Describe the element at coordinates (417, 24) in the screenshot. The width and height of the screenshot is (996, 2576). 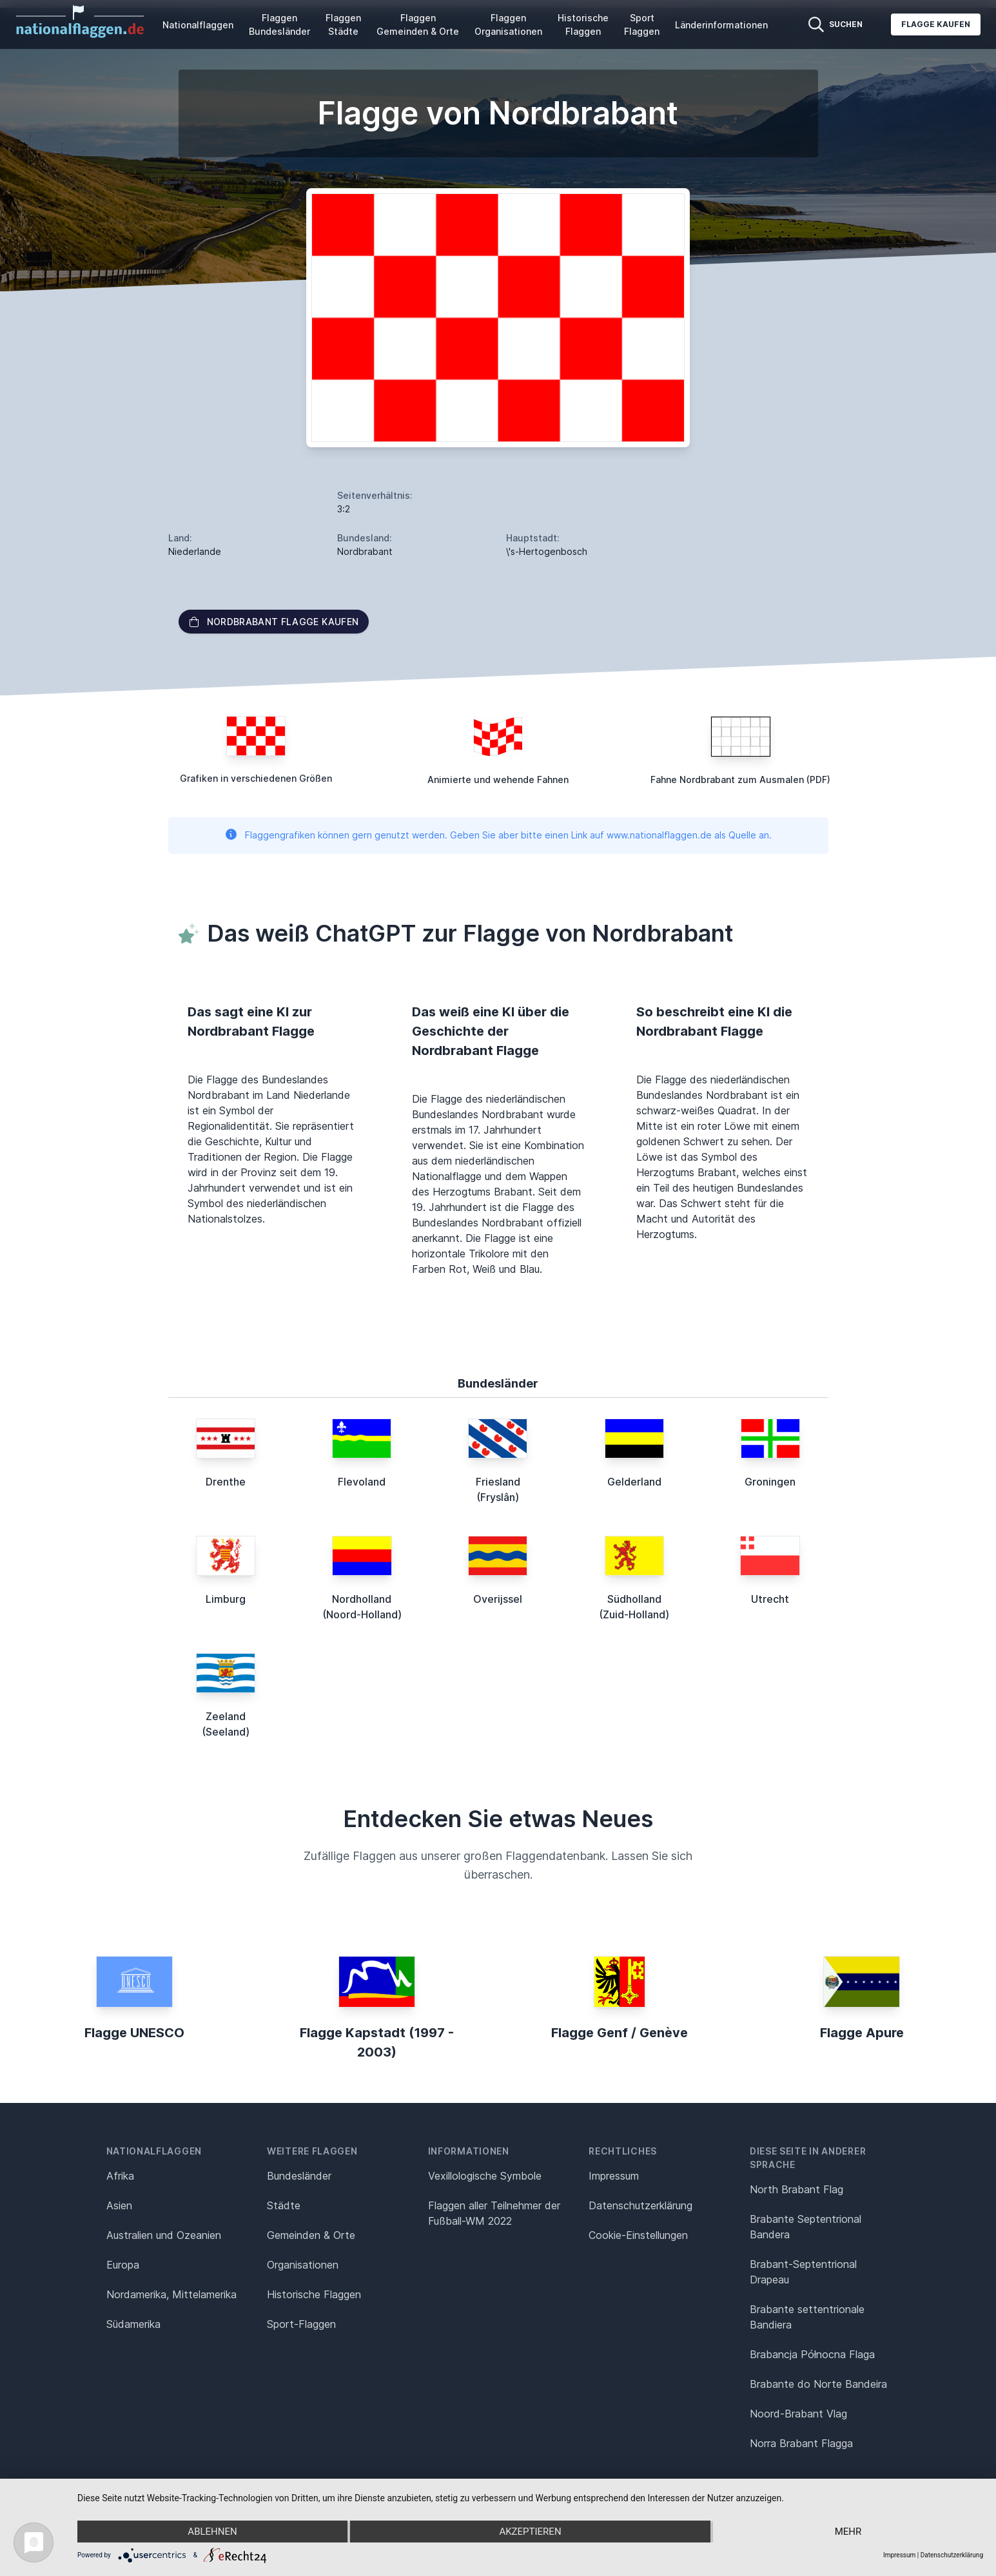
I see `Flaggen Gemeinden & Orte` at that location.